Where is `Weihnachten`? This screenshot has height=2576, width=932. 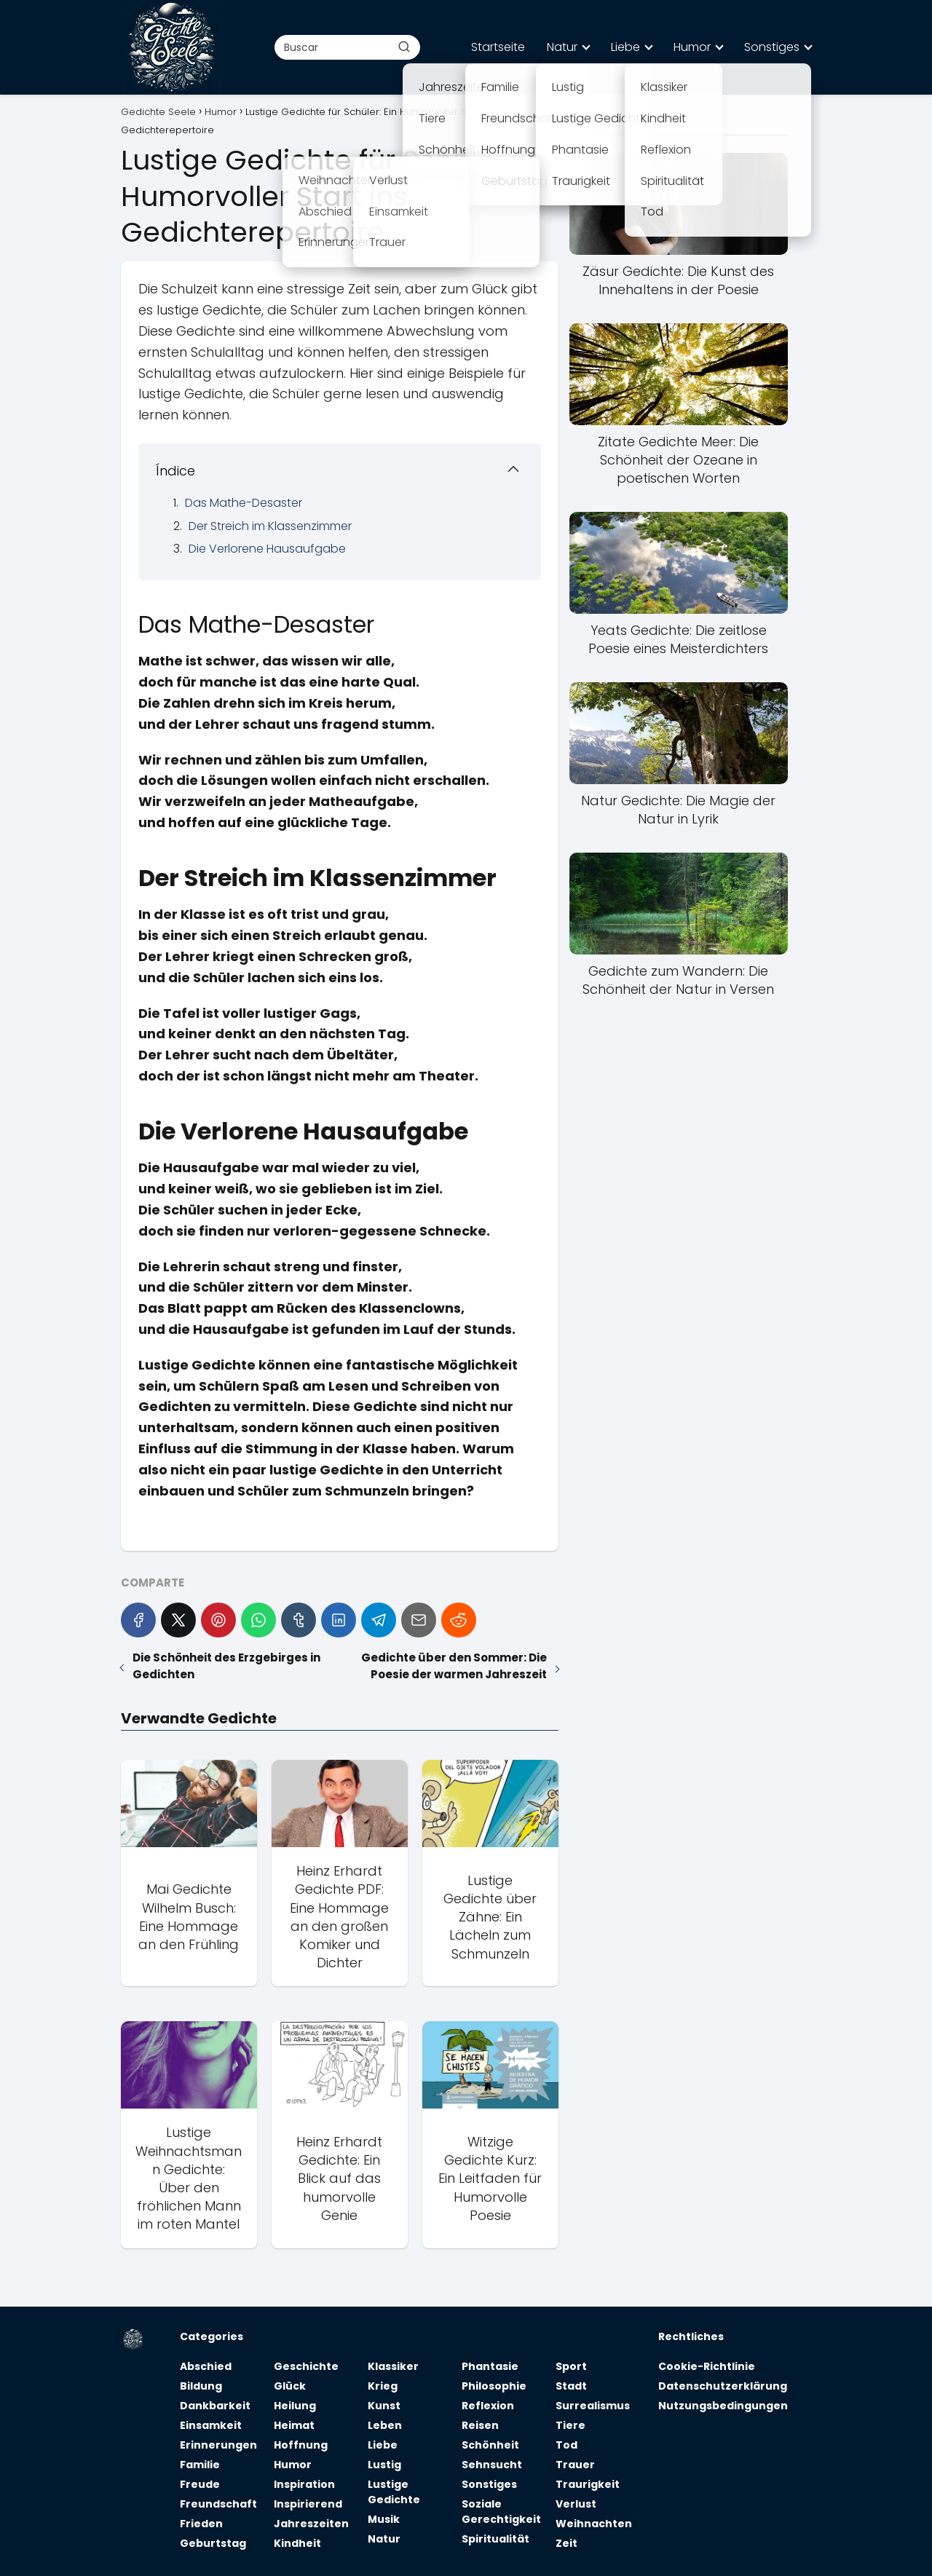 Weihnachten is located at coordinates (594, 2523).